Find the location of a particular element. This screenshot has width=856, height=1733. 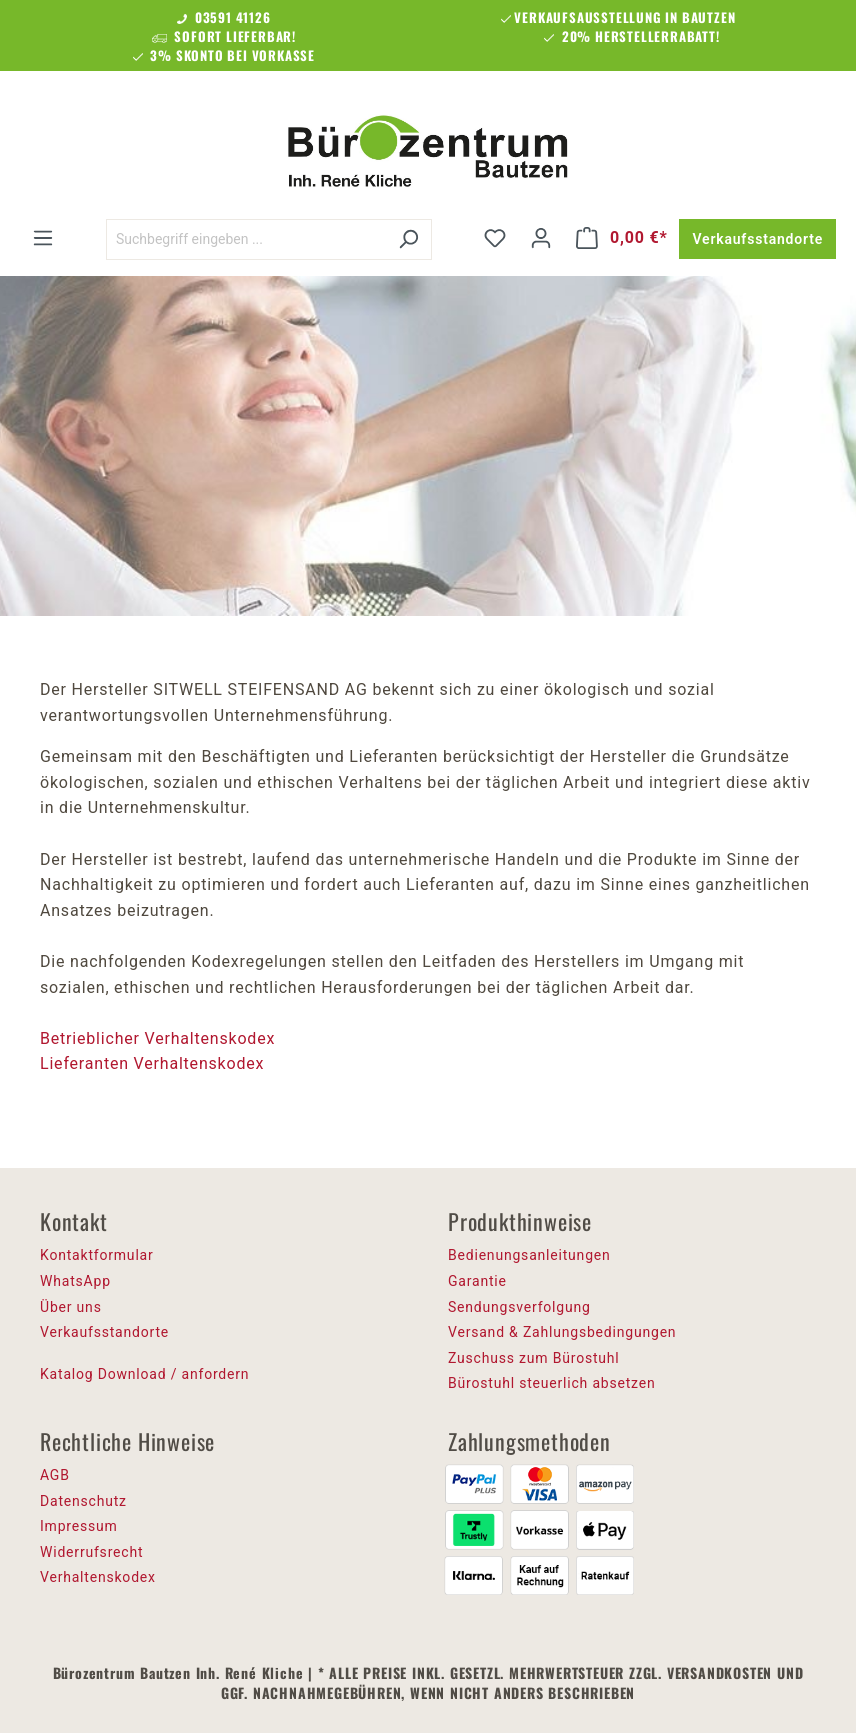

Katalog Download / anfordern is located at coordinates (144, 1374).